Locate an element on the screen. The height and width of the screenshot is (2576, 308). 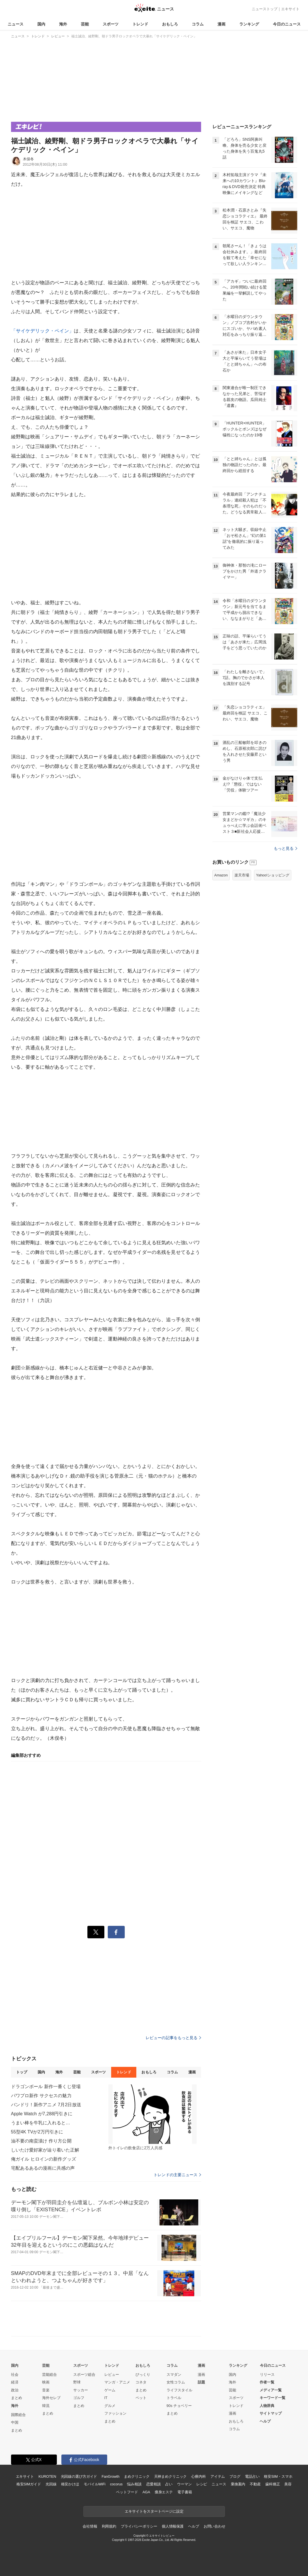
女性コラム is located at coordinates (176, 2382).